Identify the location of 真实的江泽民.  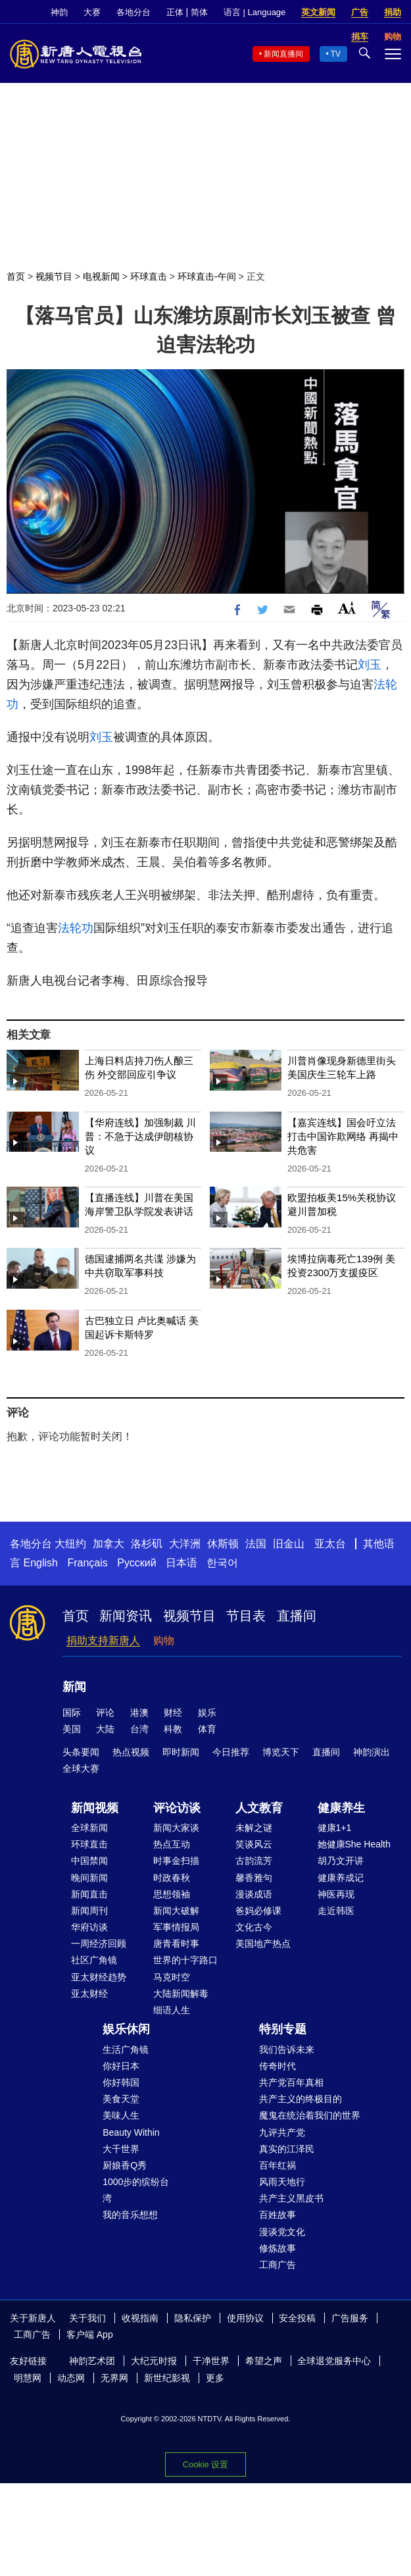
(286, 2149).